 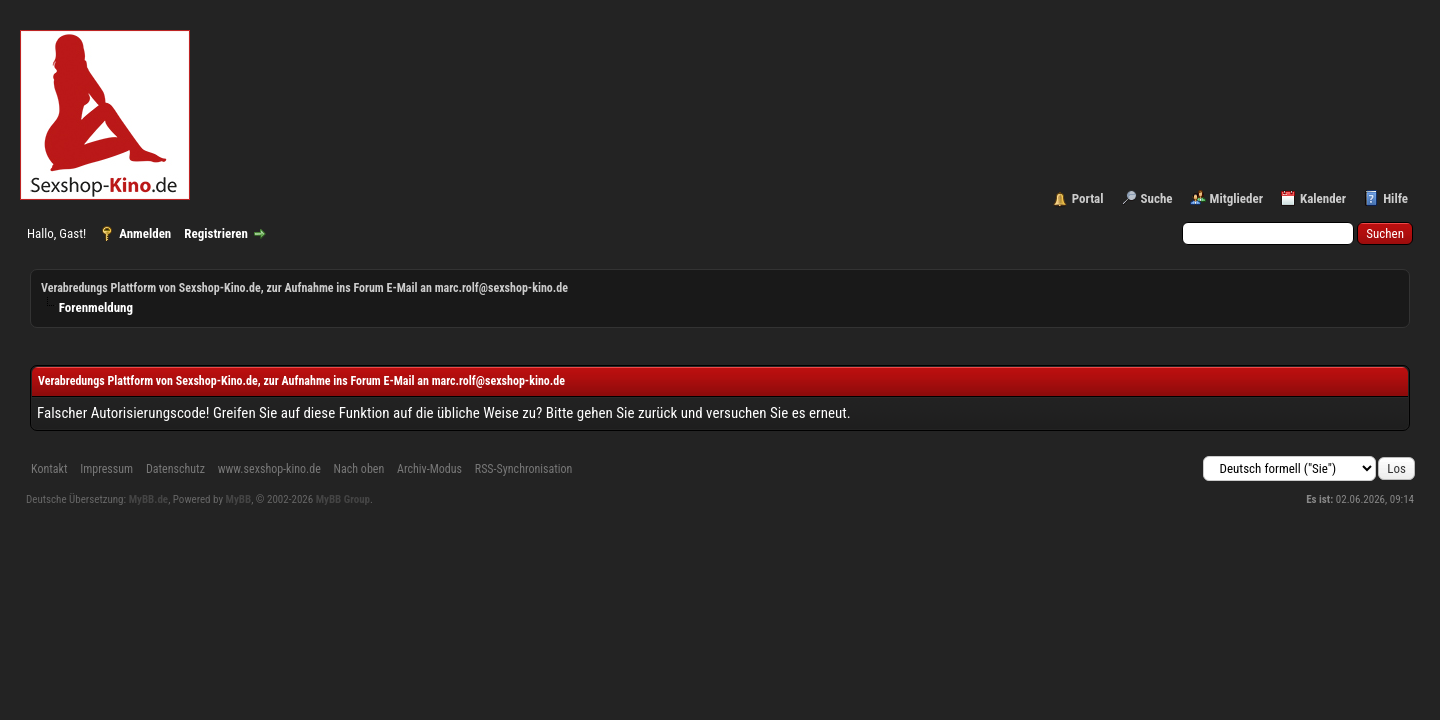 What do you see at coordinates (1157, 198) in the screenshot?
I see `Suche` at bounding box center [1157, 198].